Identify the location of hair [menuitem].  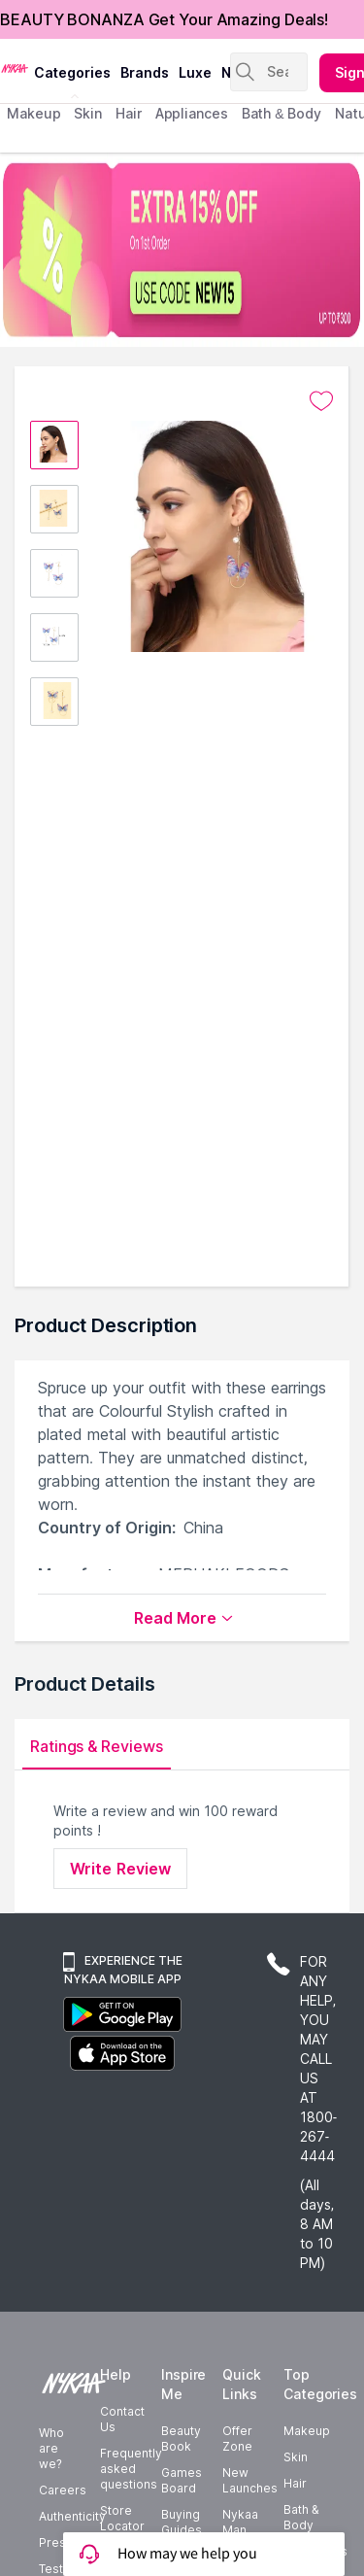
(129, 113).